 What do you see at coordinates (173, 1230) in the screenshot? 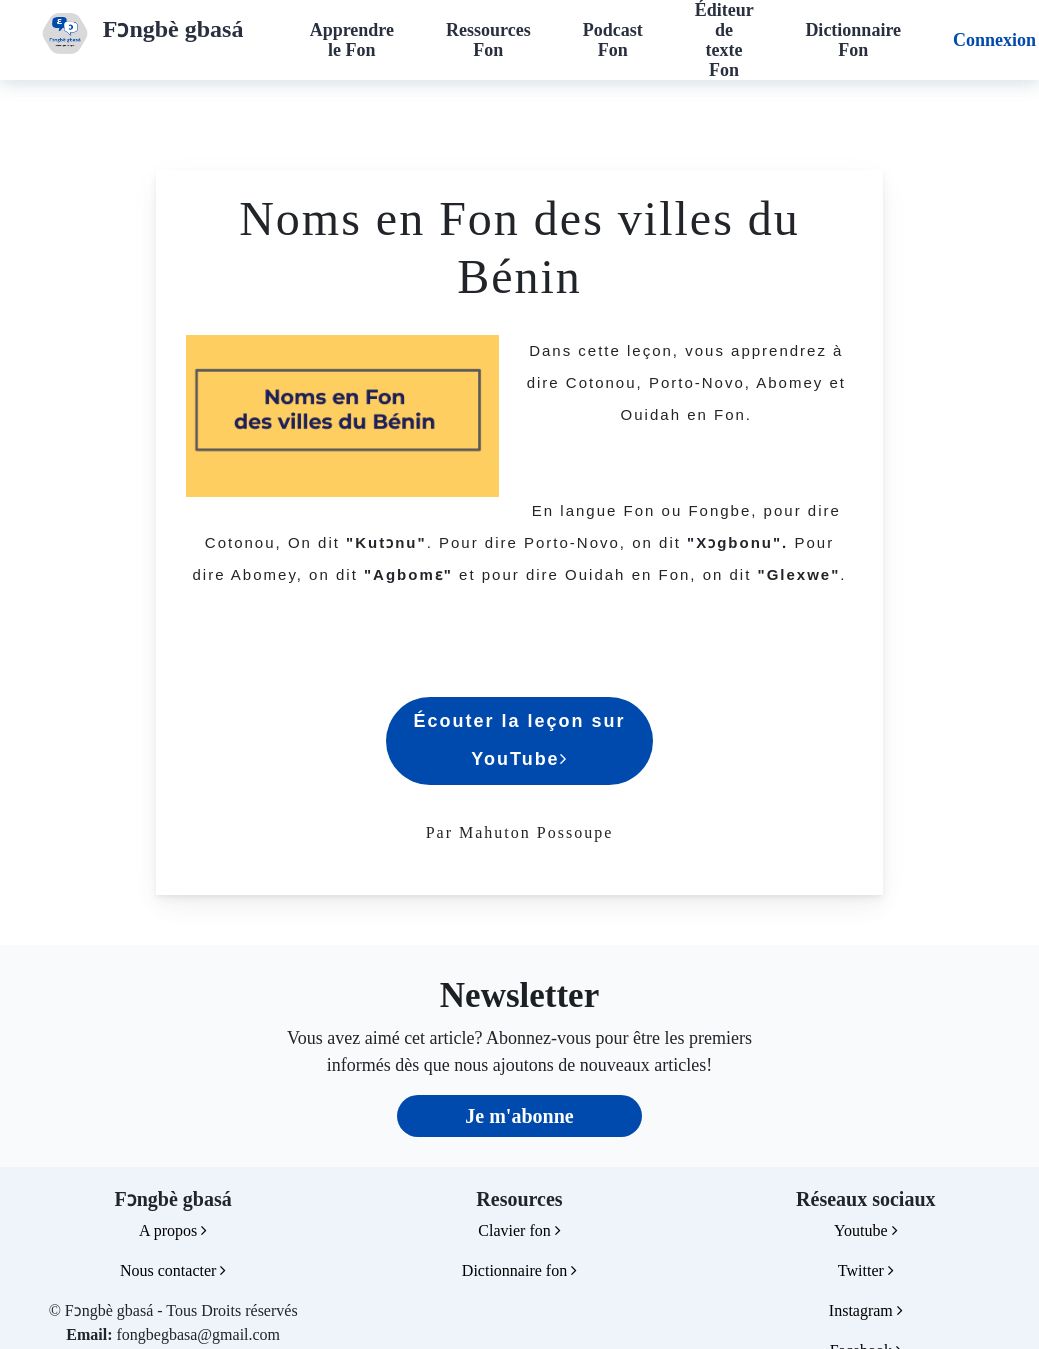
I see `A propos` at bounding box center [173, 1230].